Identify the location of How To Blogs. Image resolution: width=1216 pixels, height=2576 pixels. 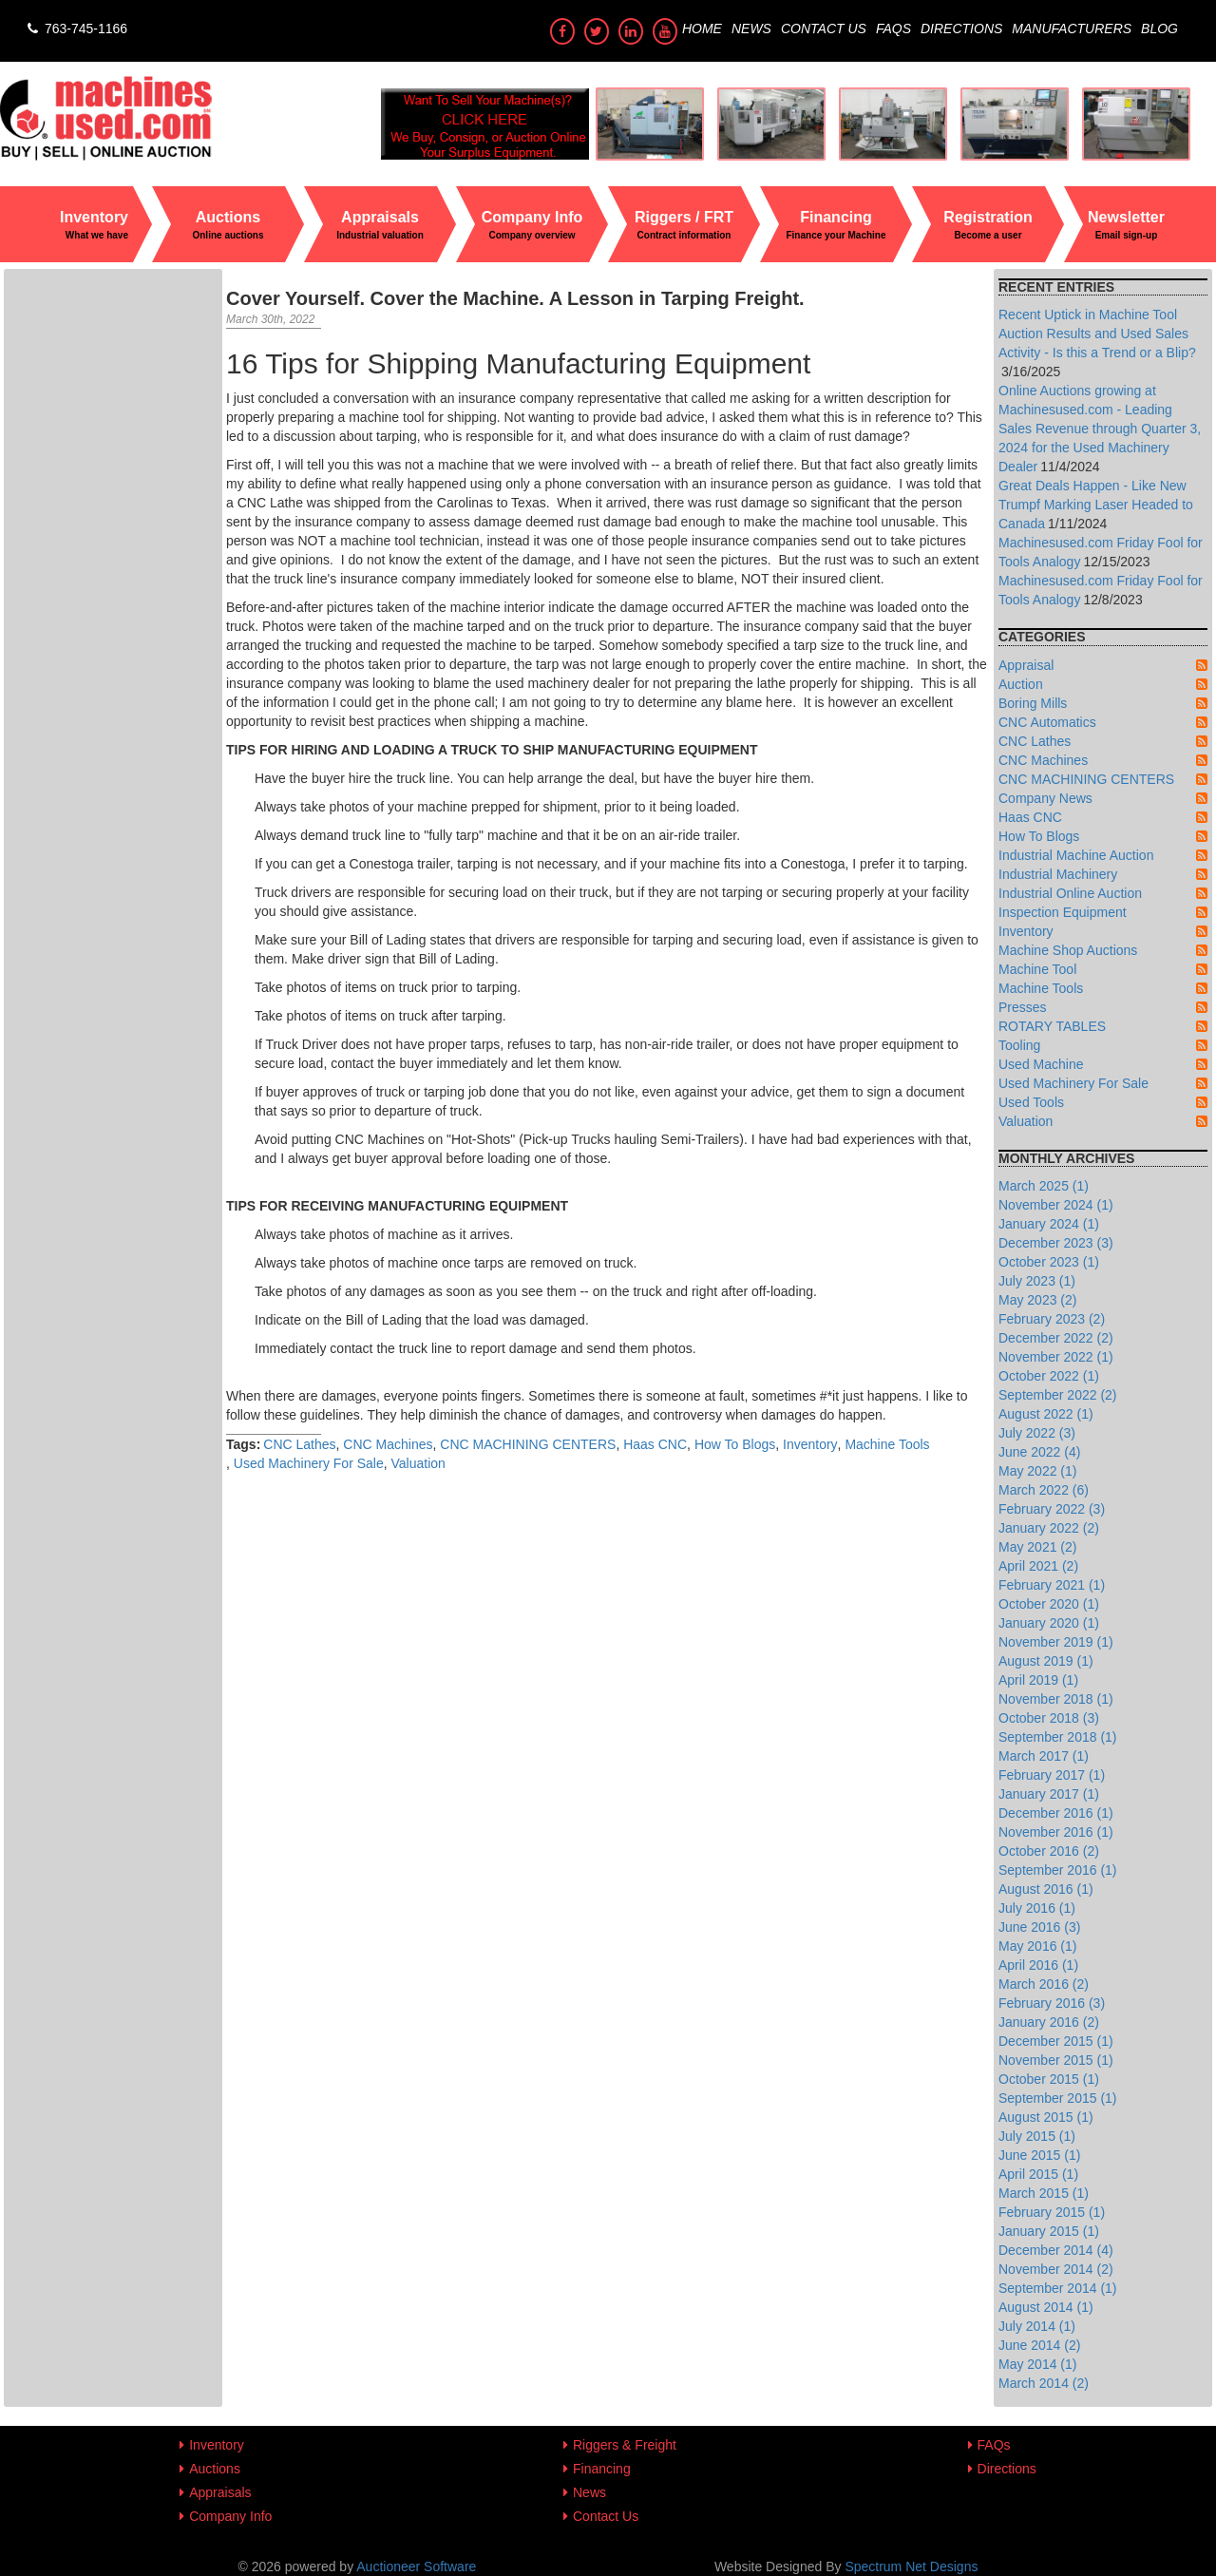
(734, 1444).